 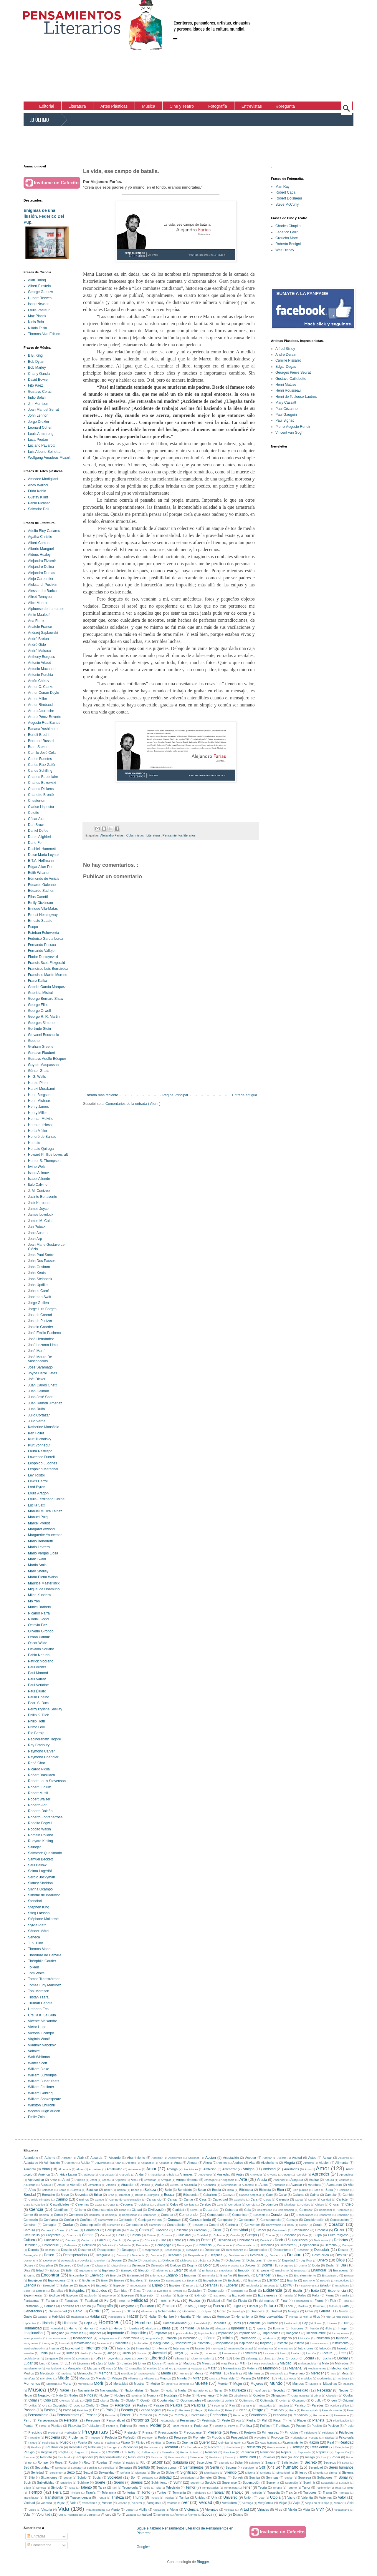 I want to click on George Eliot, so click(x=38, y=1005).